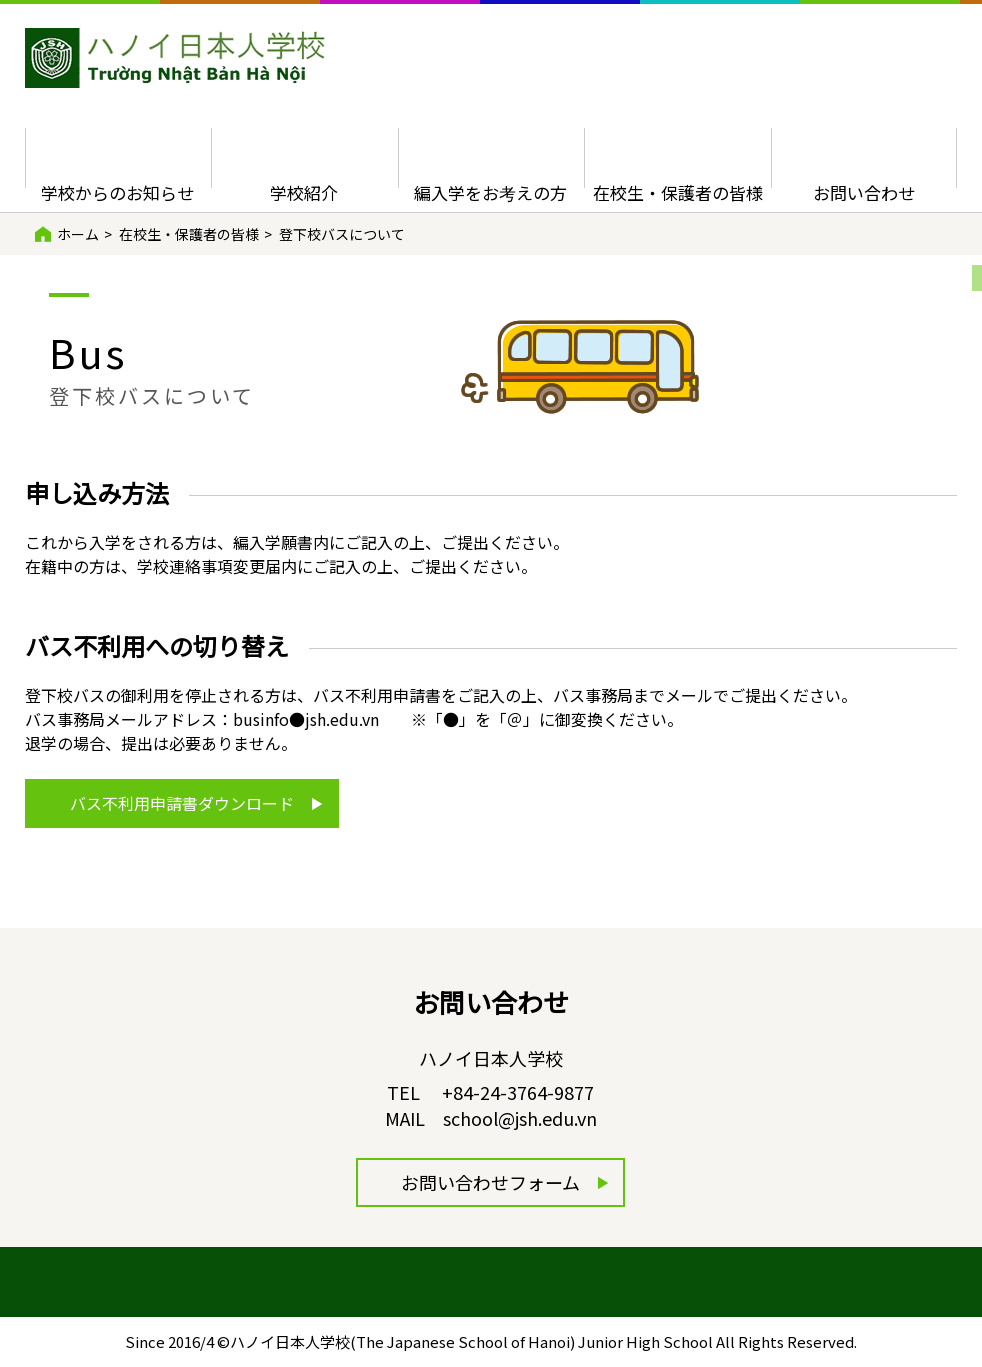 This screenshot has height=1367, width=982. What do you see at coordinates (490, 1182) in the screenshot?
I see `お問い合わせフォーム` at bounding box center [490, 1182].